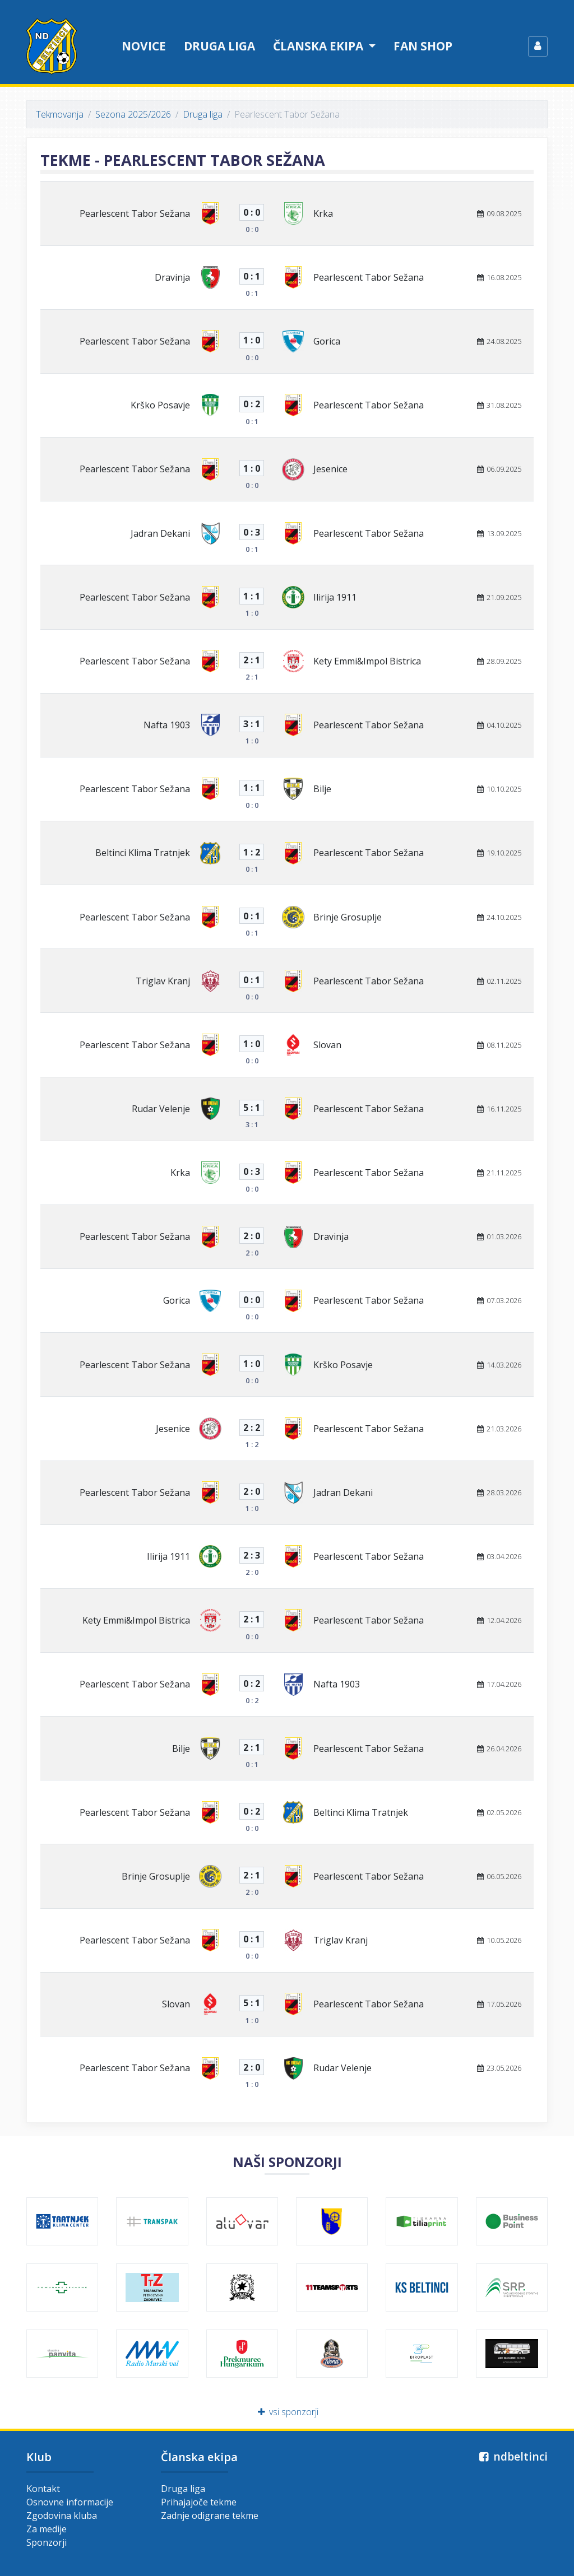 The image size is (574, 2576). What do you see at coordinates (330, 469) in the screenshot?
I see `Jesenice` at bounding box center [330, 469].